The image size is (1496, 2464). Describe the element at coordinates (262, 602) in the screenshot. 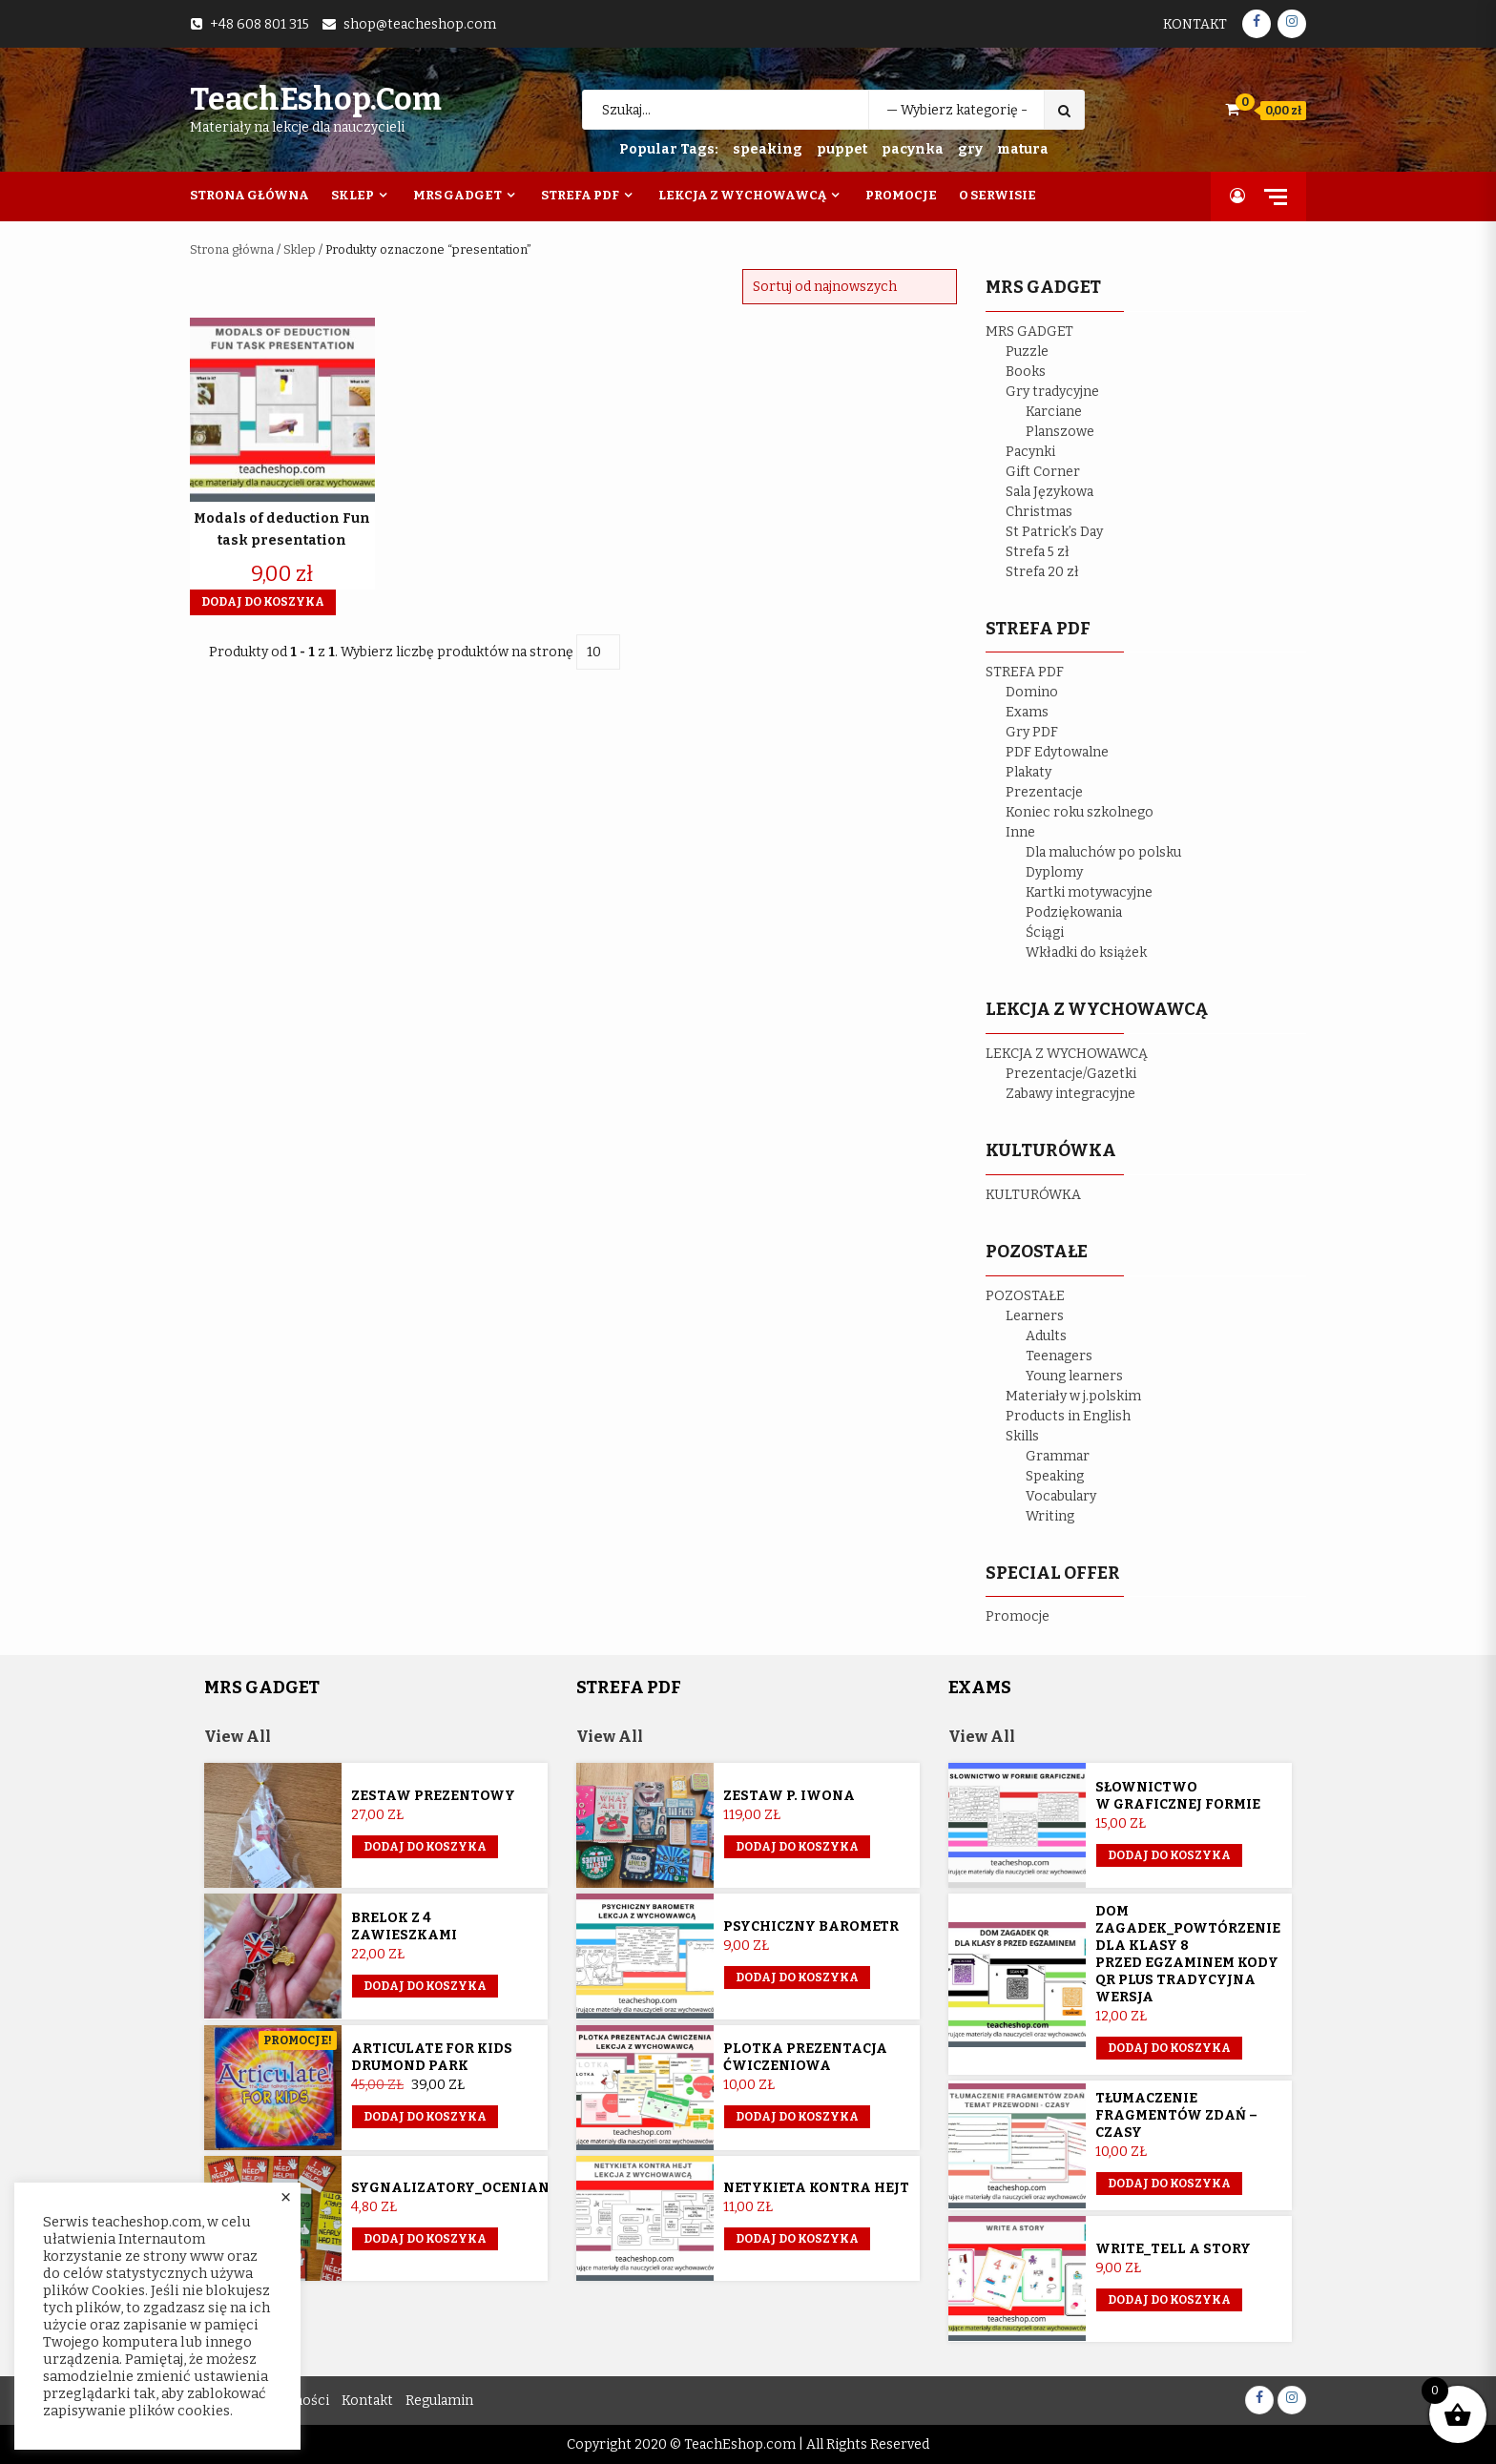

I see `Dodaj do koszyka [button]` at that location.